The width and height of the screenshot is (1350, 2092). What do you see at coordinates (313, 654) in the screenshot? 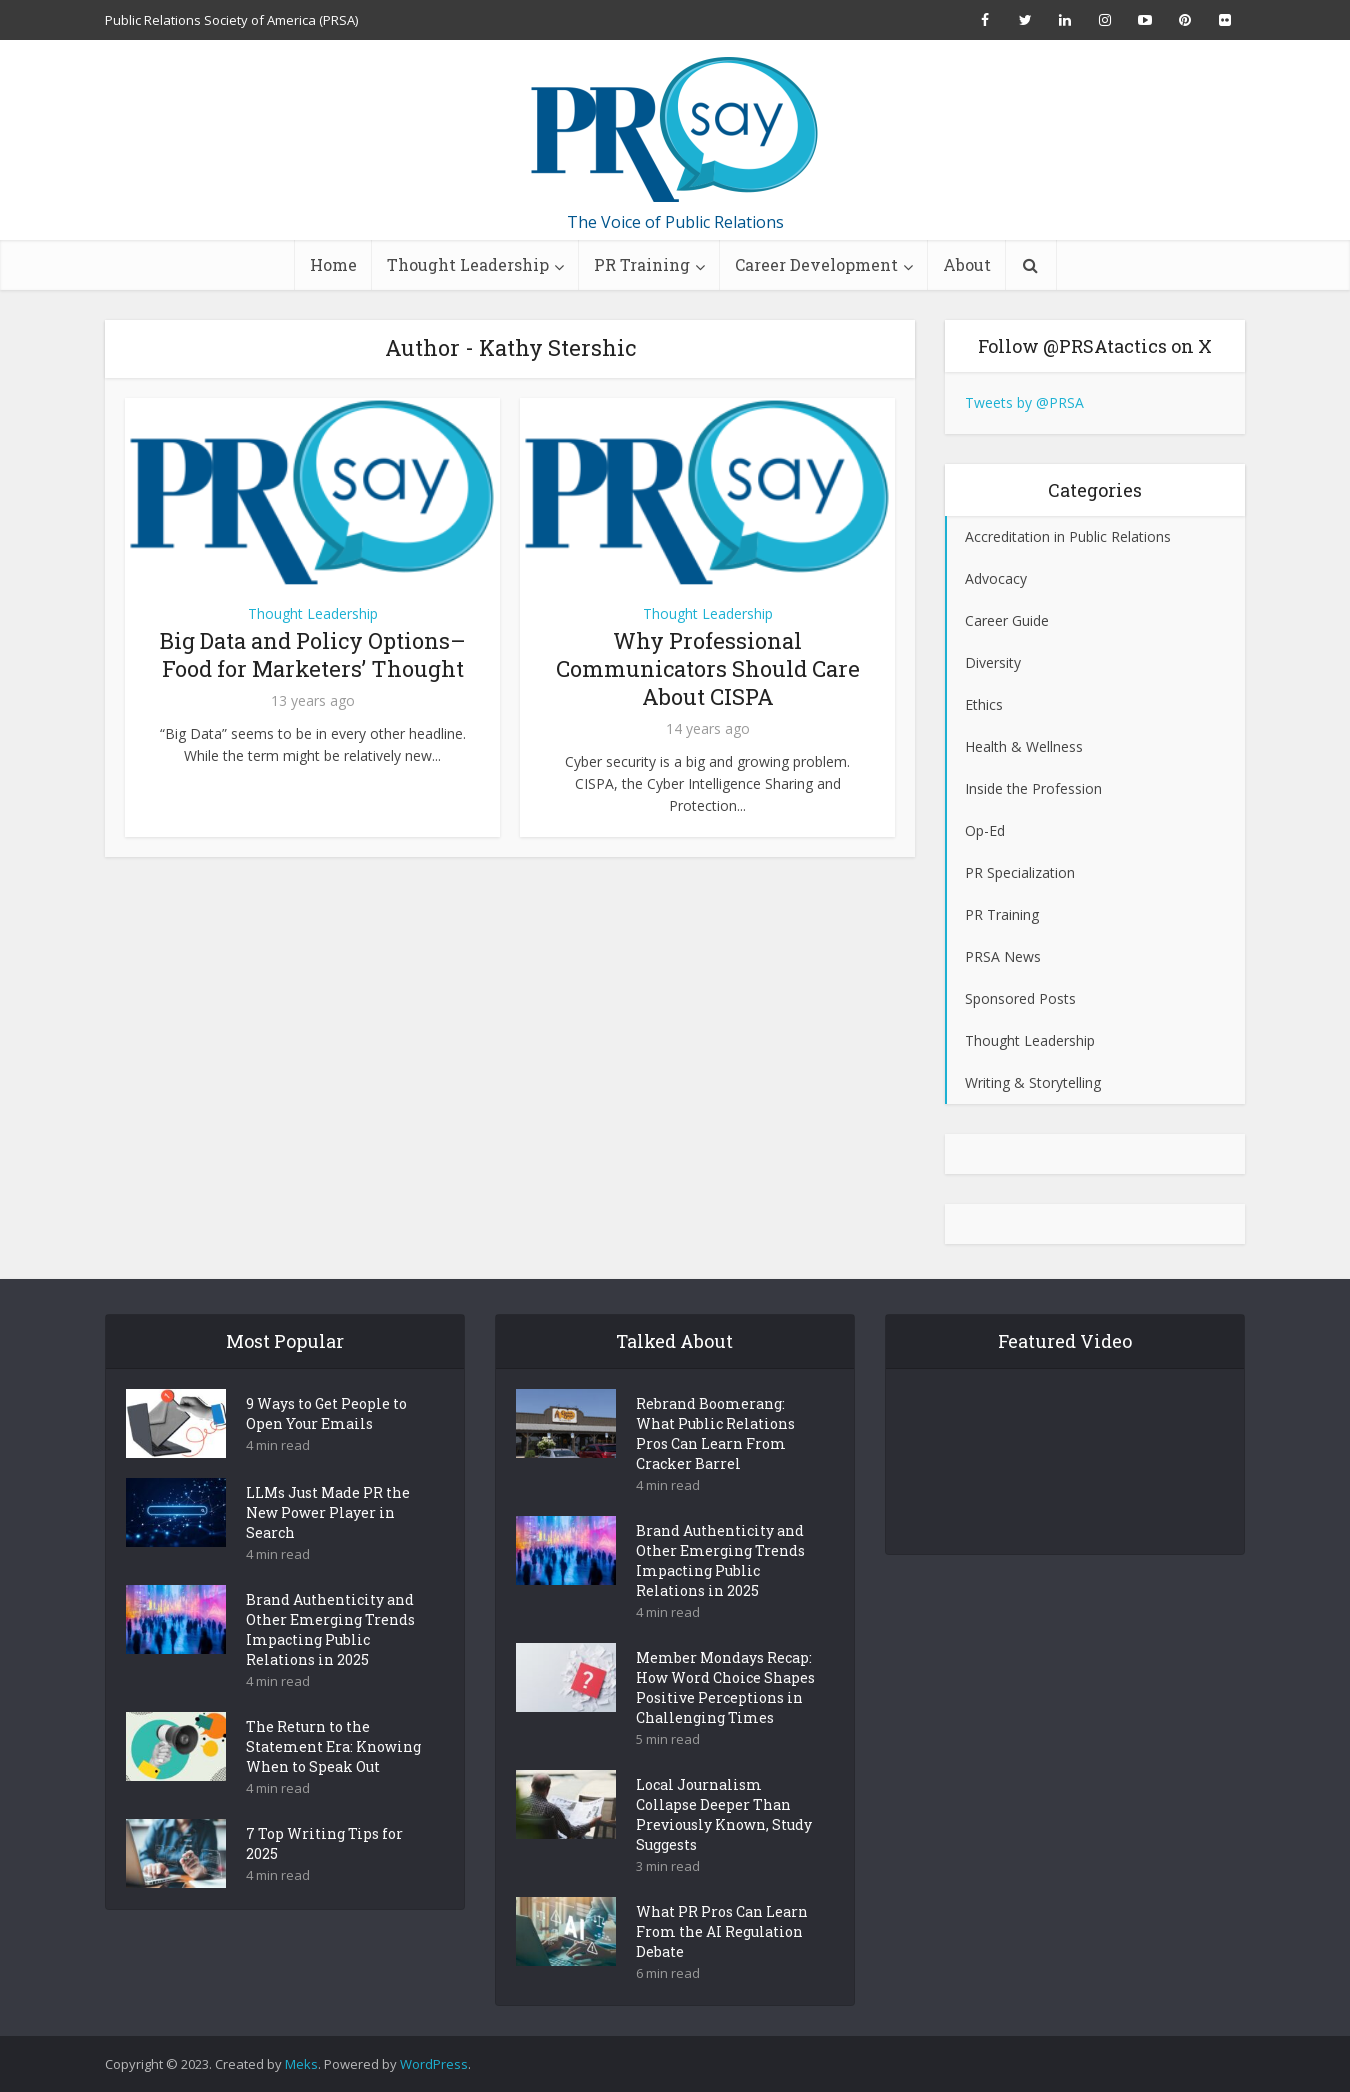
I see `Big Data and Policy Options– Food for Marketers’ Thought` at bounding box center [313, 654].